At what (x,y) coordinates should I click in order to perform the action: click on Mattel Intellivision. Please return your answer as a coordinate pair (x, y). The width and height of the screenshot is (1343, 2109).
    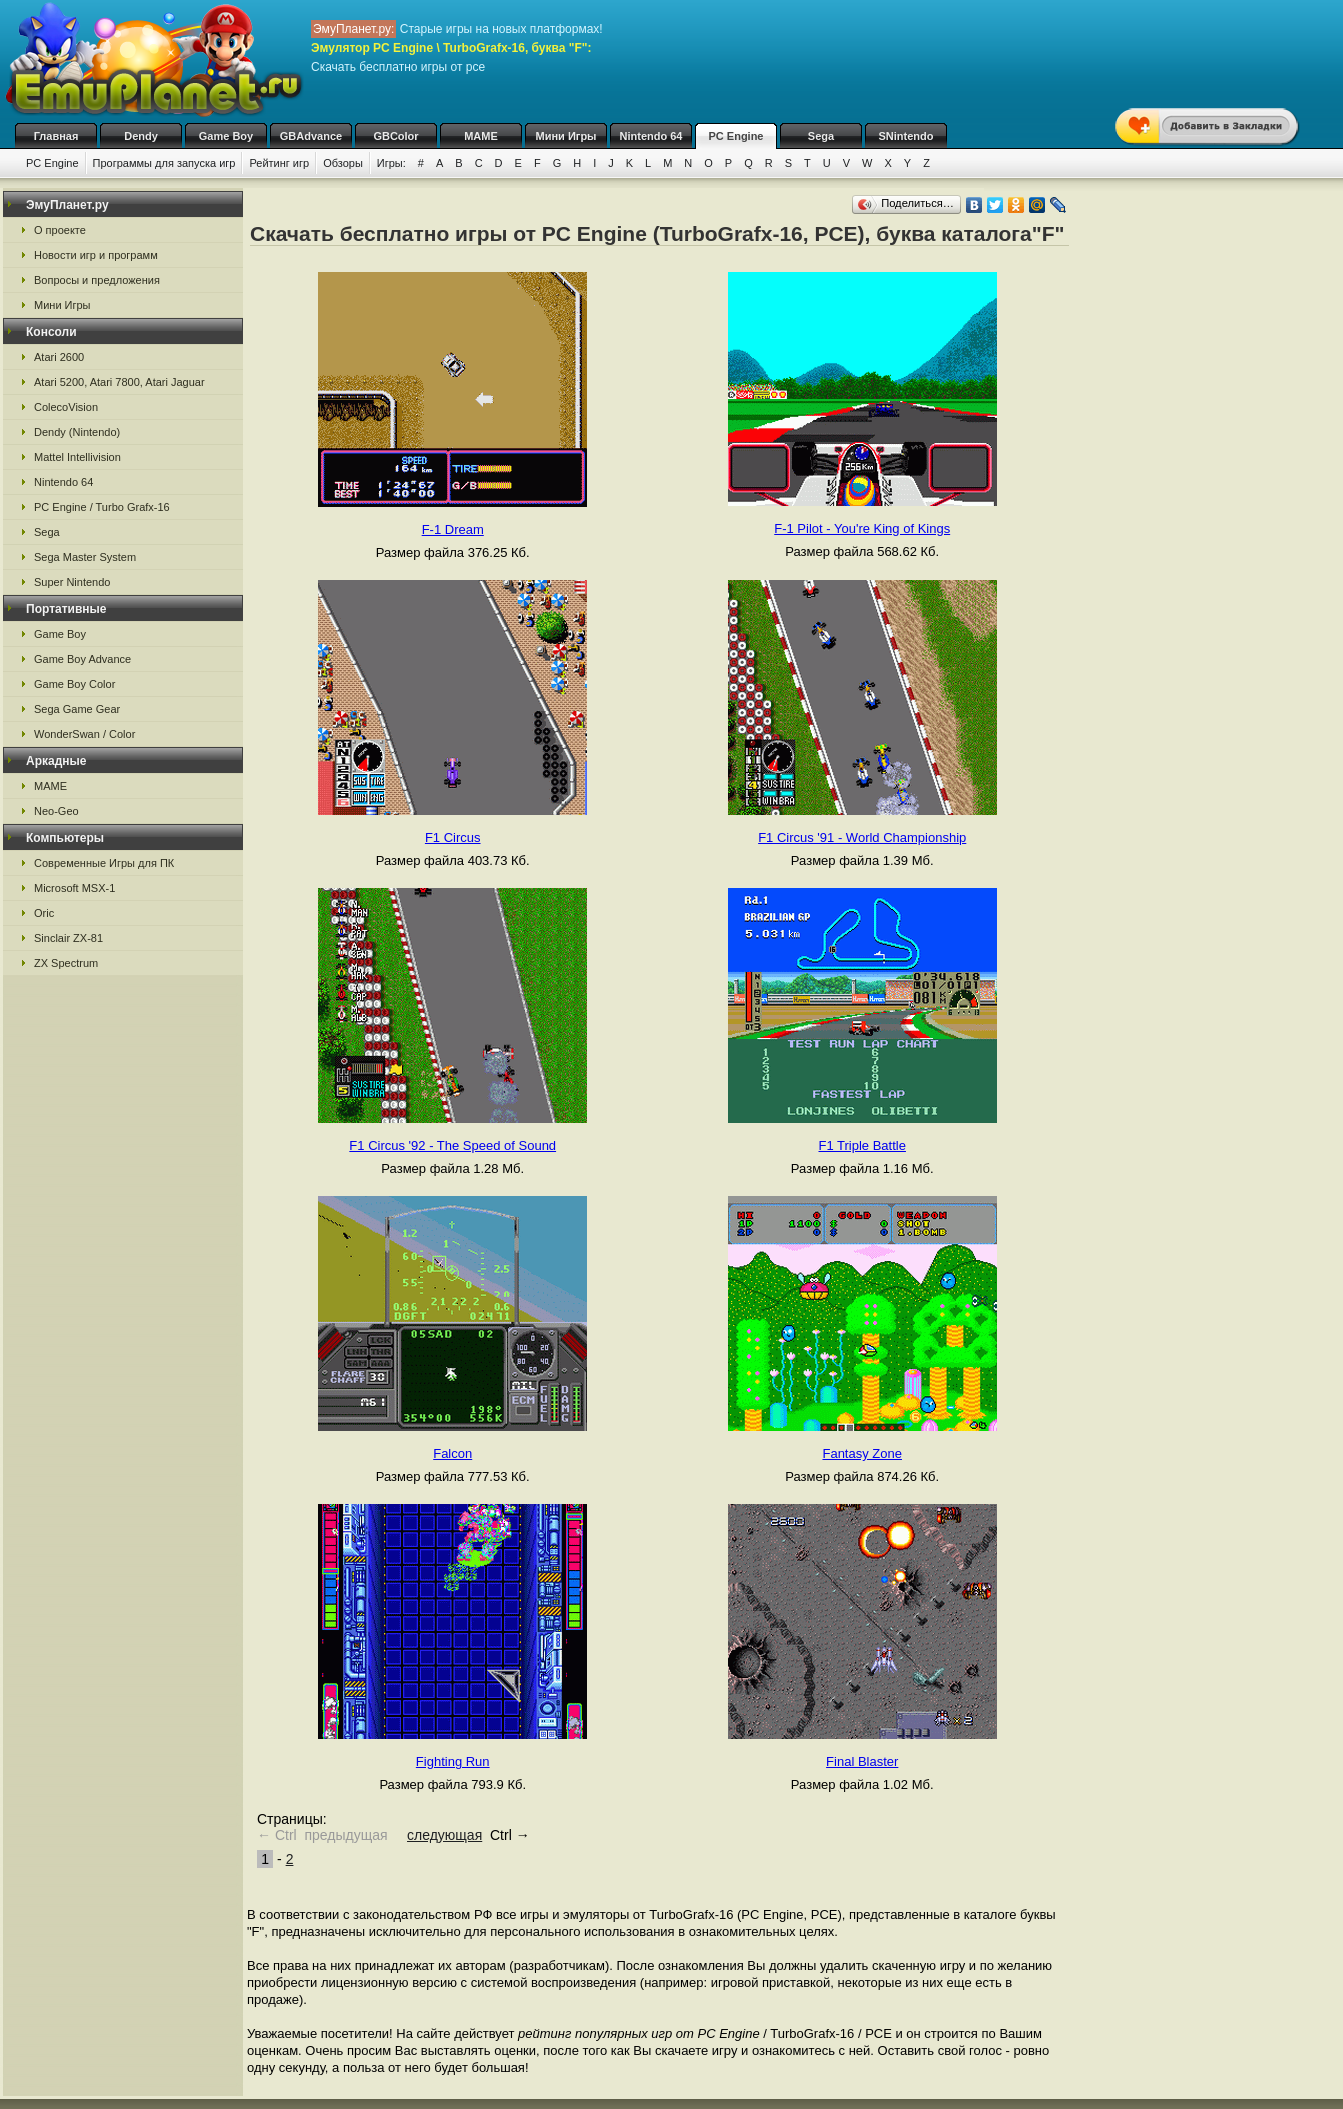
    Looking at the image, I should click on (77, 457).